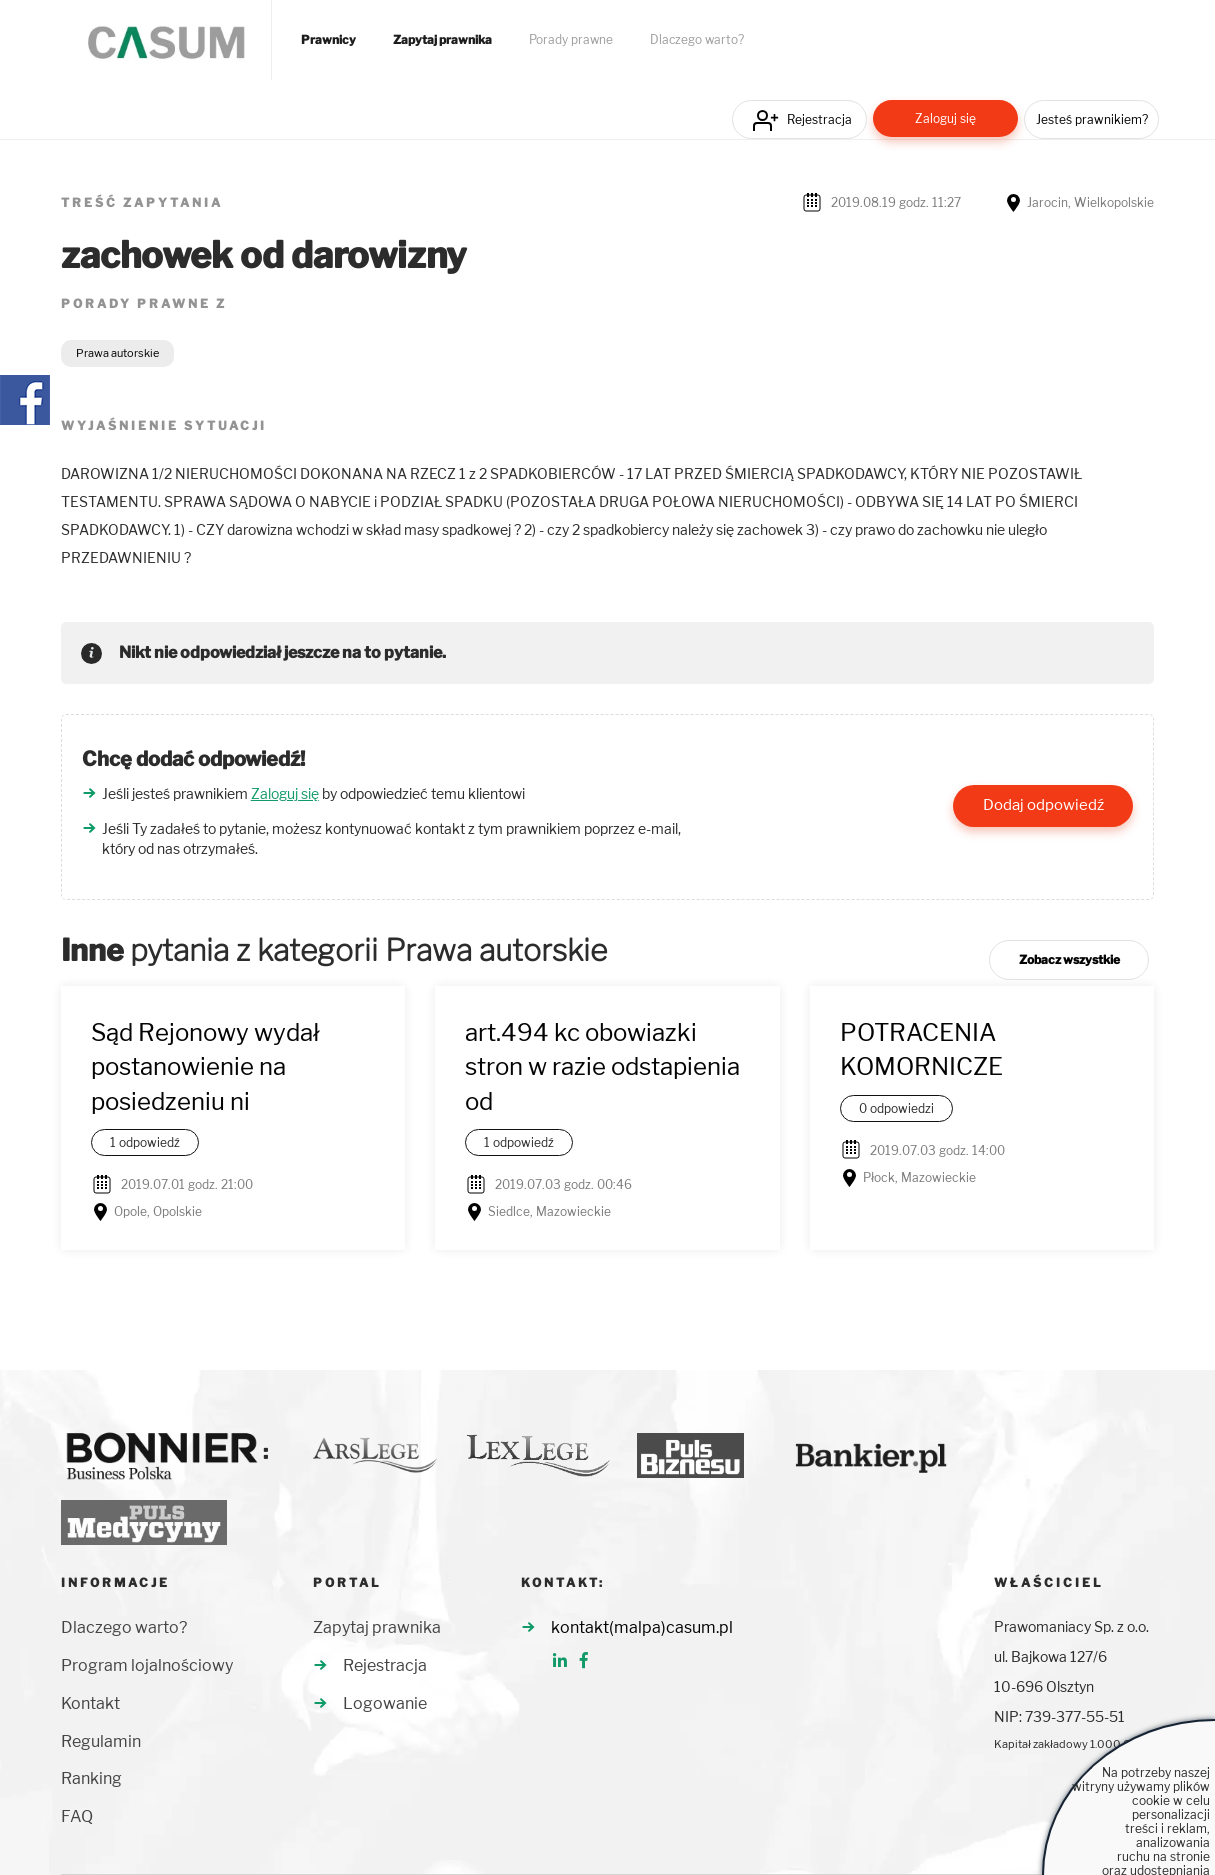  Describe the element at coordinates (1092, 119) in the screenshot. I see `Jesteś prawnikiem?` at that location.